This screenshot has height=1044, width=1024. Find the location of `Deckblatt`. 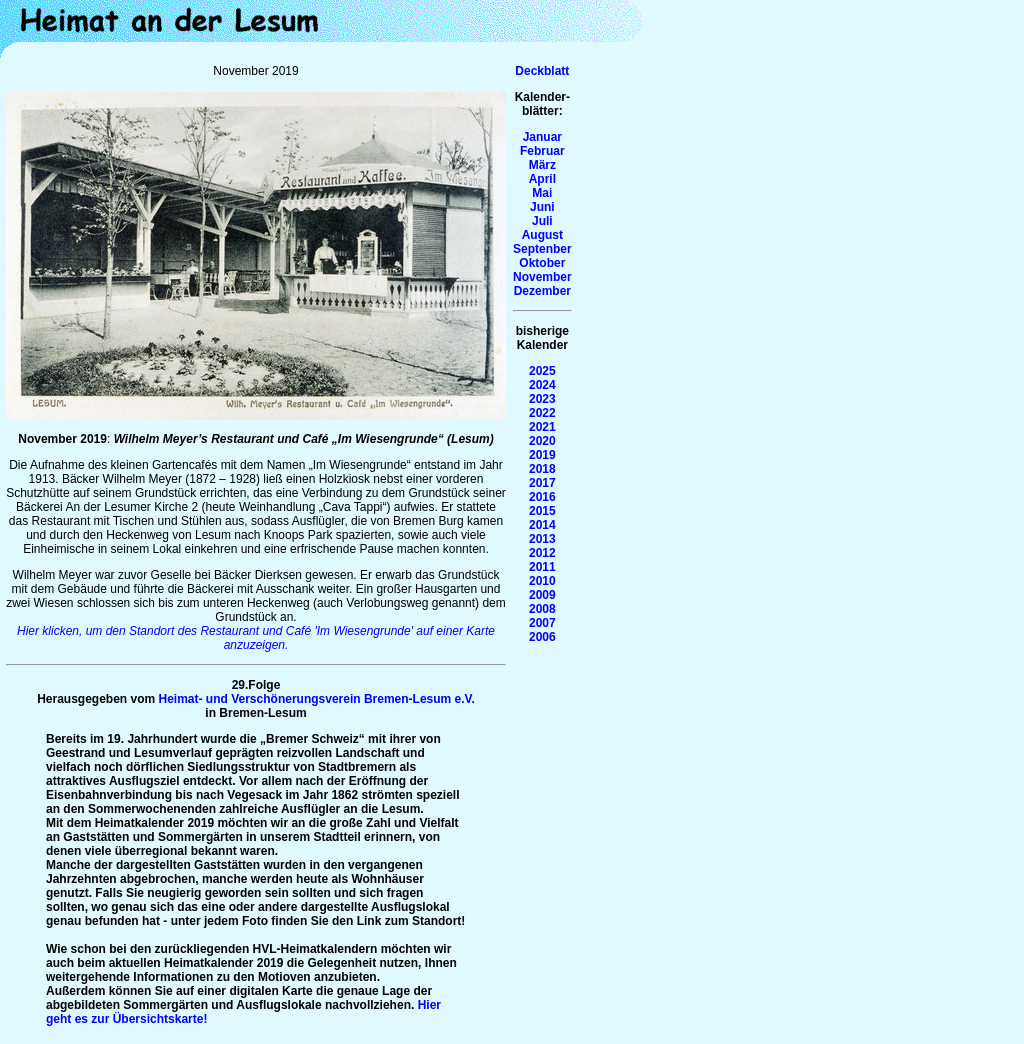

Deckblatt is located at coordinates (542, 71).